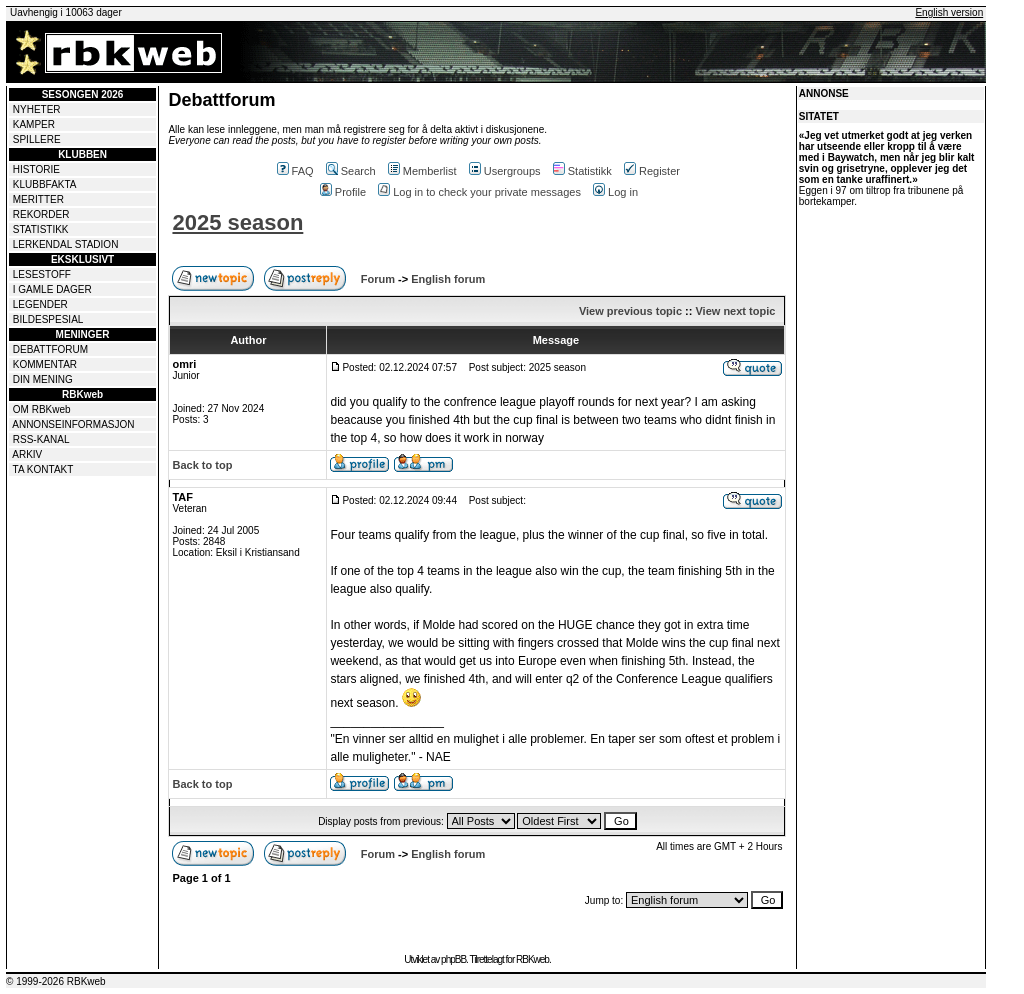  What do you see at coordinates (45, 184) in the screenshot?
I see `KLUBBFAKTA` at bounding box center [45, 184].